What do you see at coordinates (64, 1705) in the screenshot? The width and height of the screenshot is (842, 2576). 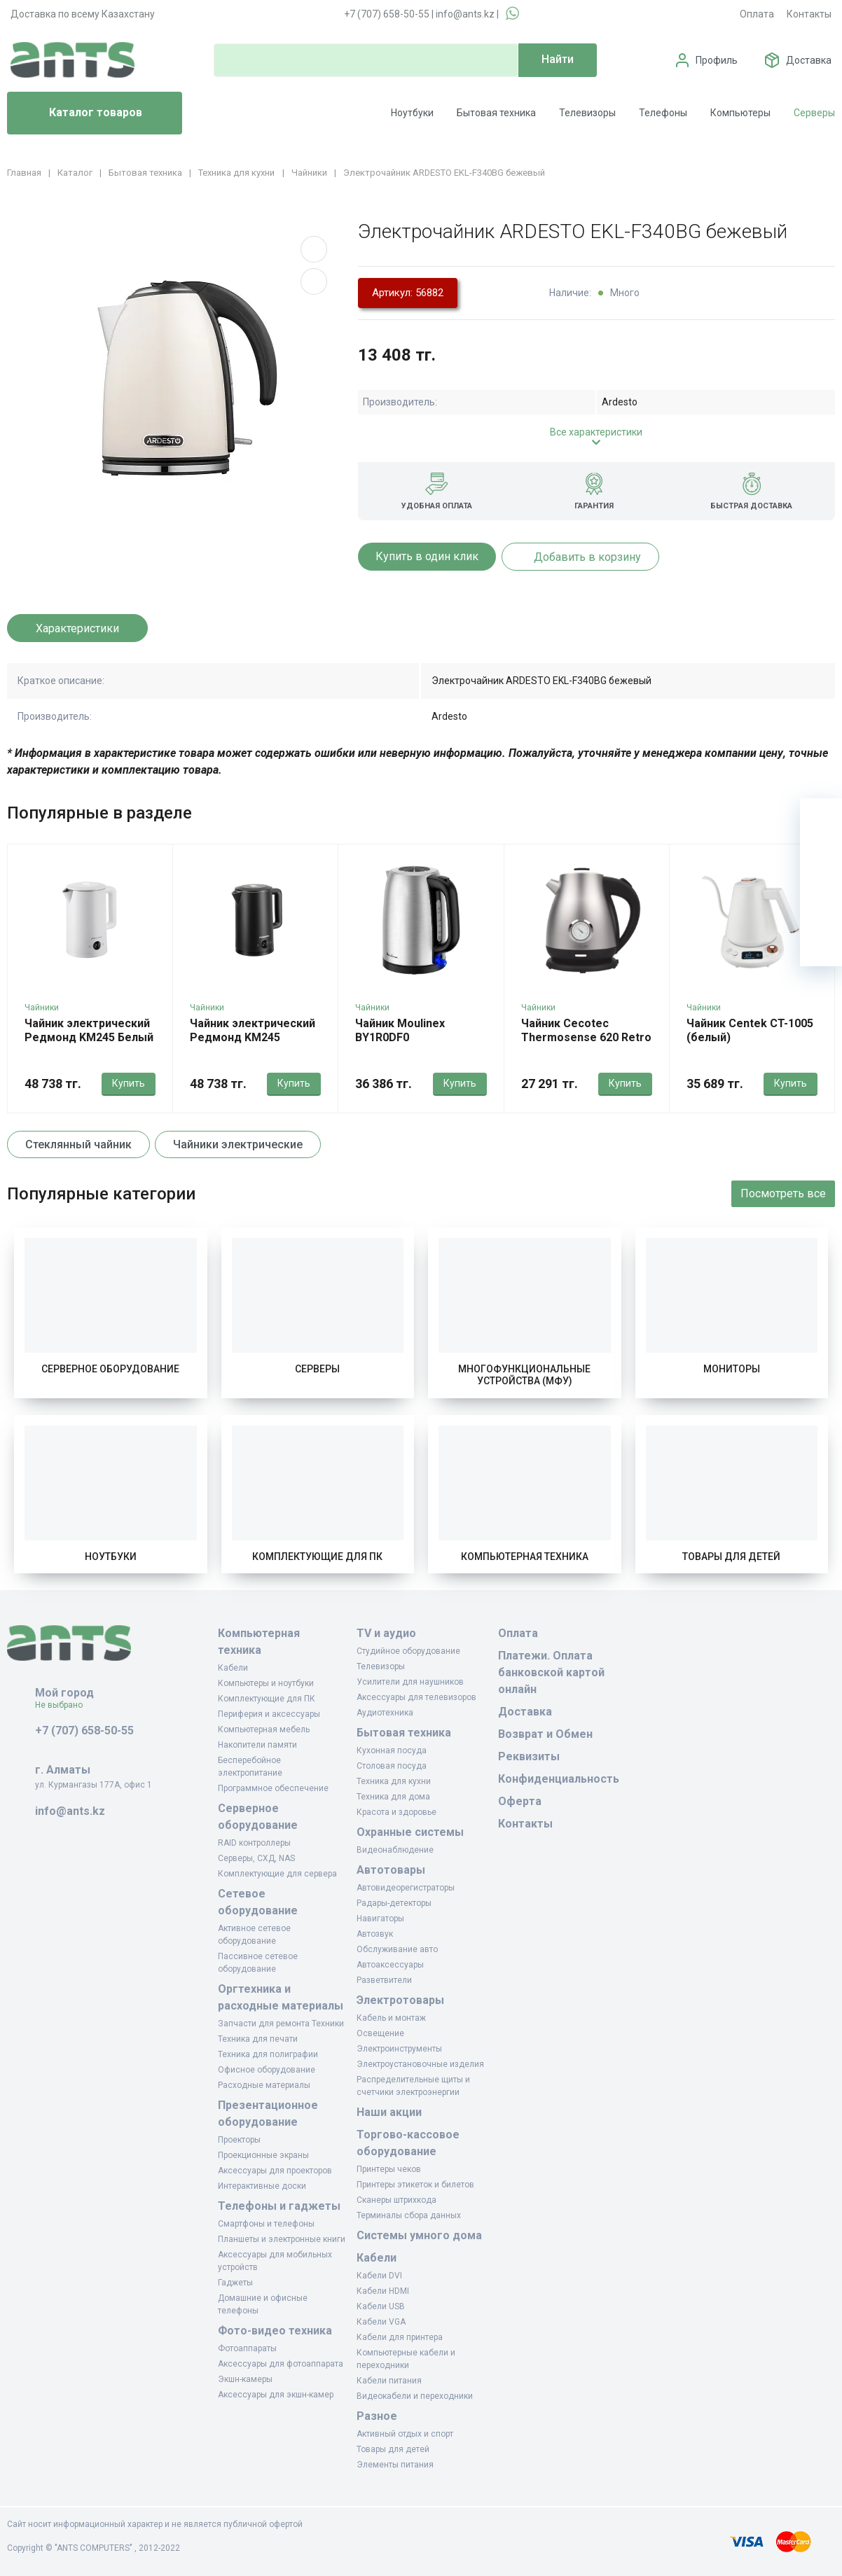 I see `Не выбрано` at bounding box center [64, 1705].